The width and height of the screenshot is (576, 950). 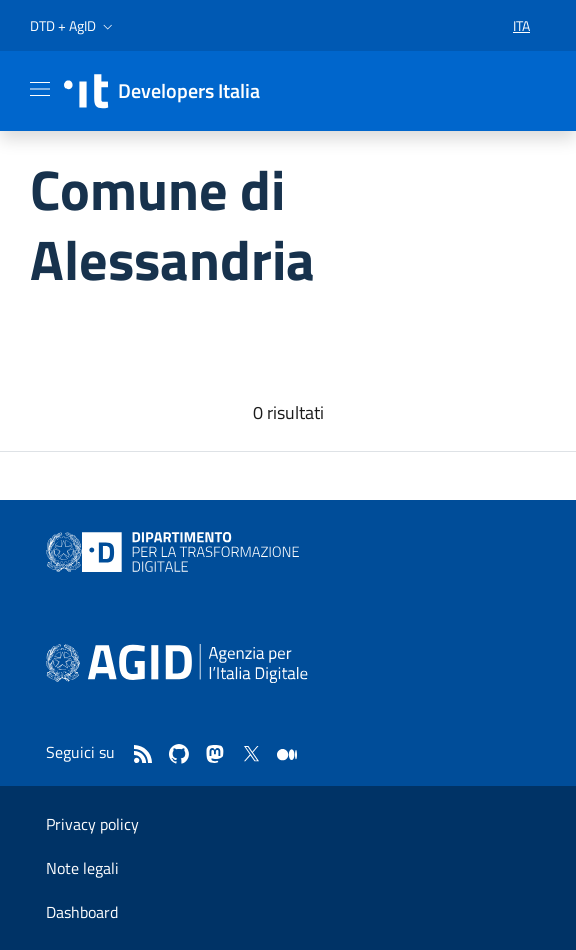 What do you see at coordinates (179, 756) in the screenshot?
I see `[github]` at bounding box center [179, 756].